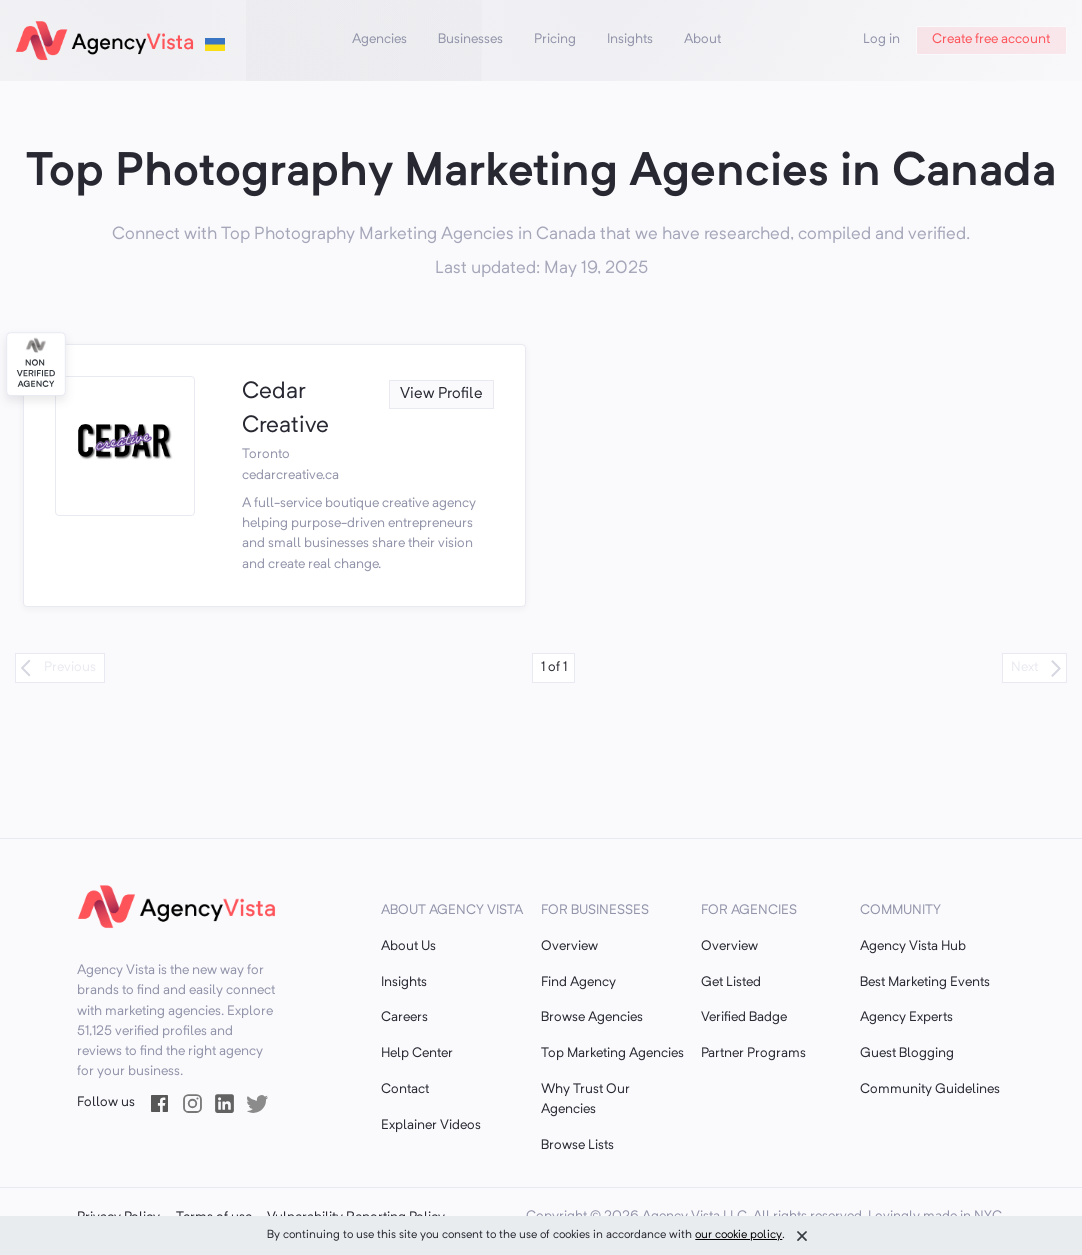  Describe the element at coordinates (630, 39) in the screenshot. I see `Insights` at that location.